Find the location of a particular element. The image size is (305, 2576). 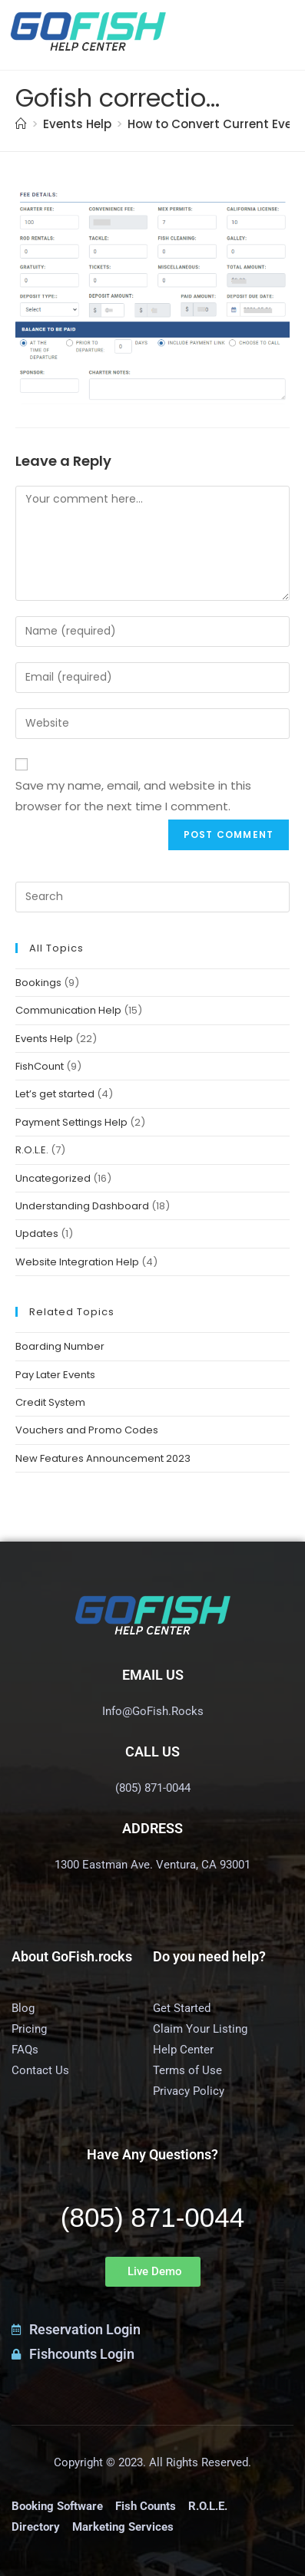

Vouchers and Promo Codes is located at coordinates (86, 1430).